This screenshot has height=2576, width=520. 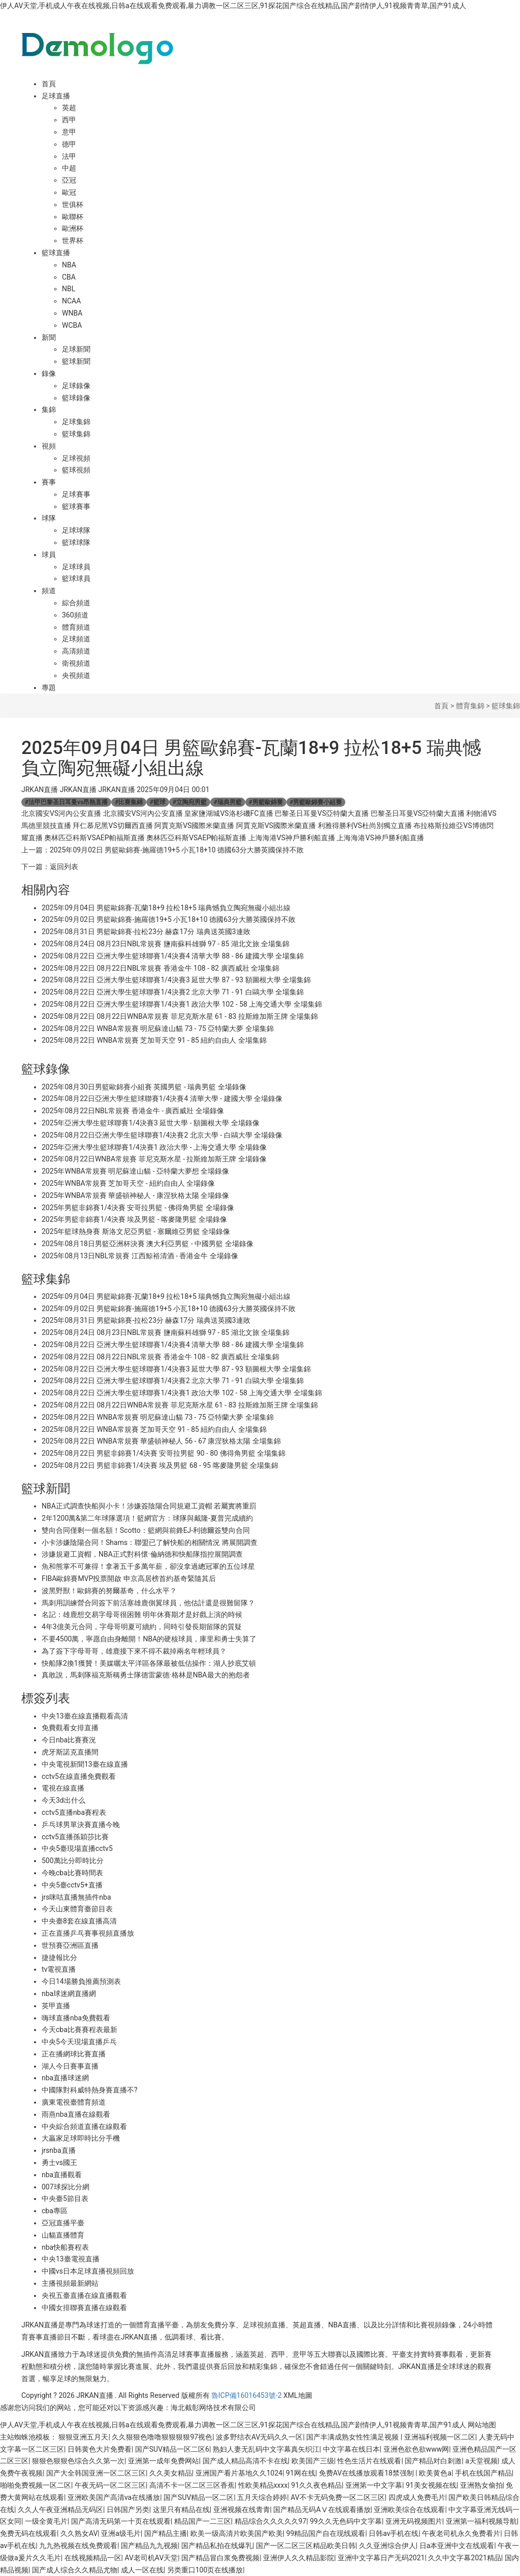 What do you see at coordinates (69, 277) in the screenshot?
I see `CBA` at bounding box center [69, 277].